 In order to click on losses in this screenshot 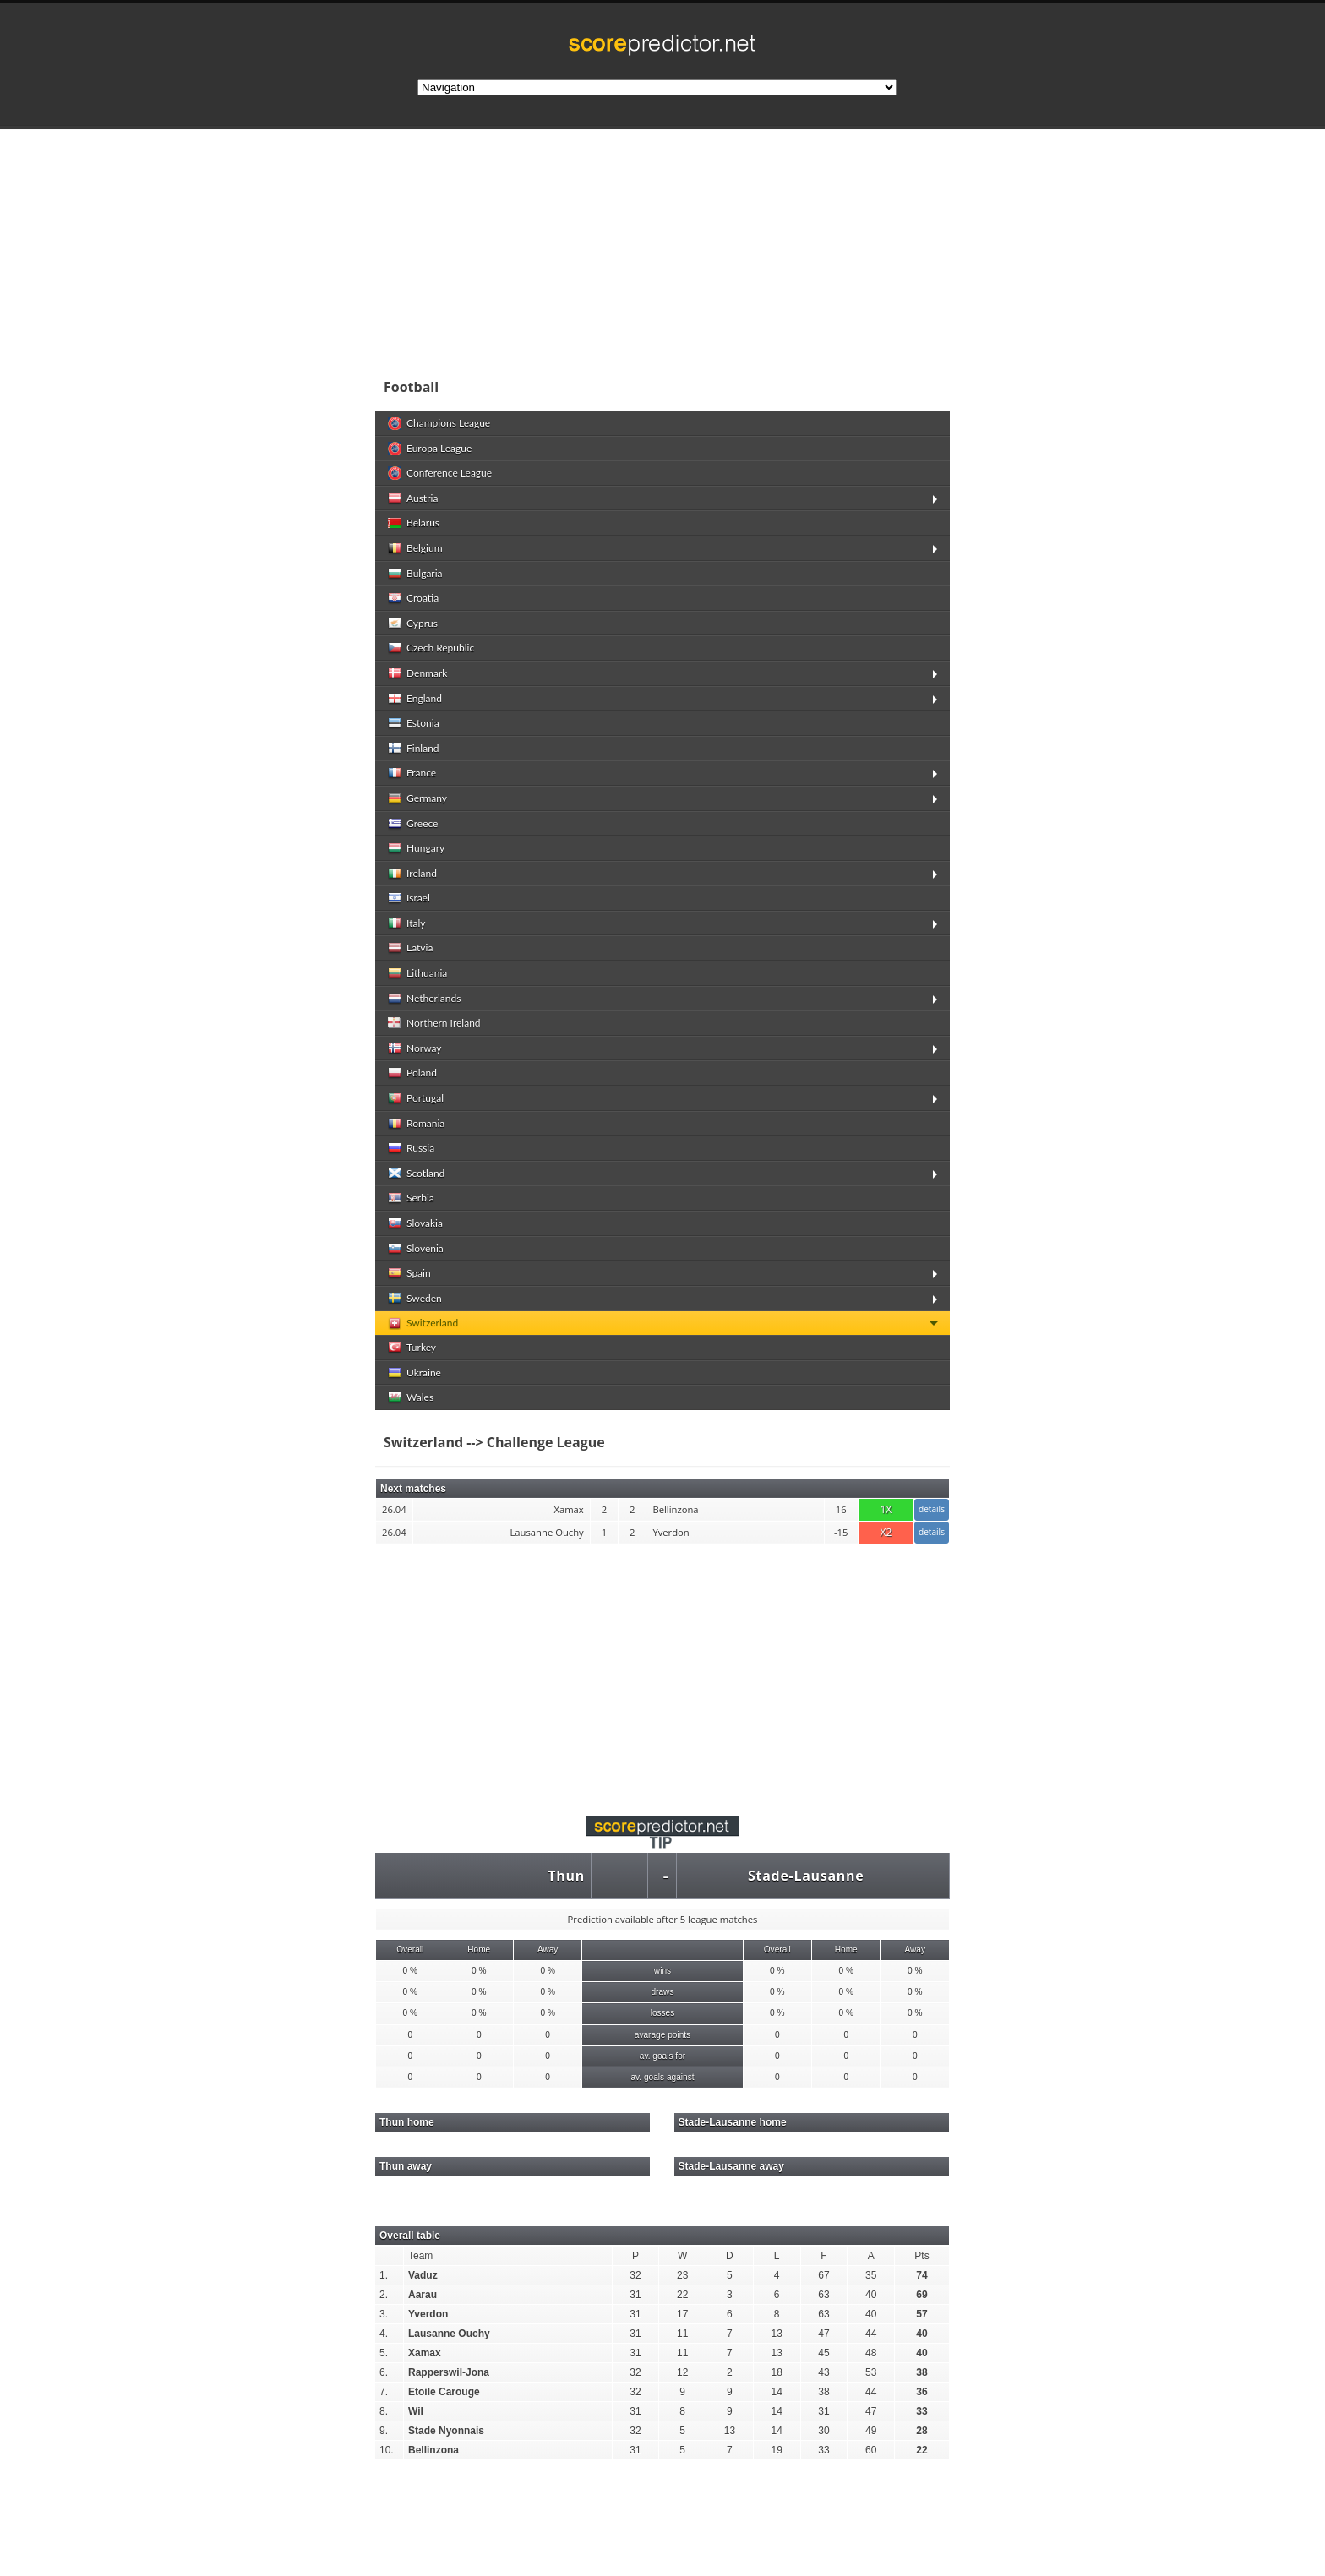, I will do `click(663, 2013)`.